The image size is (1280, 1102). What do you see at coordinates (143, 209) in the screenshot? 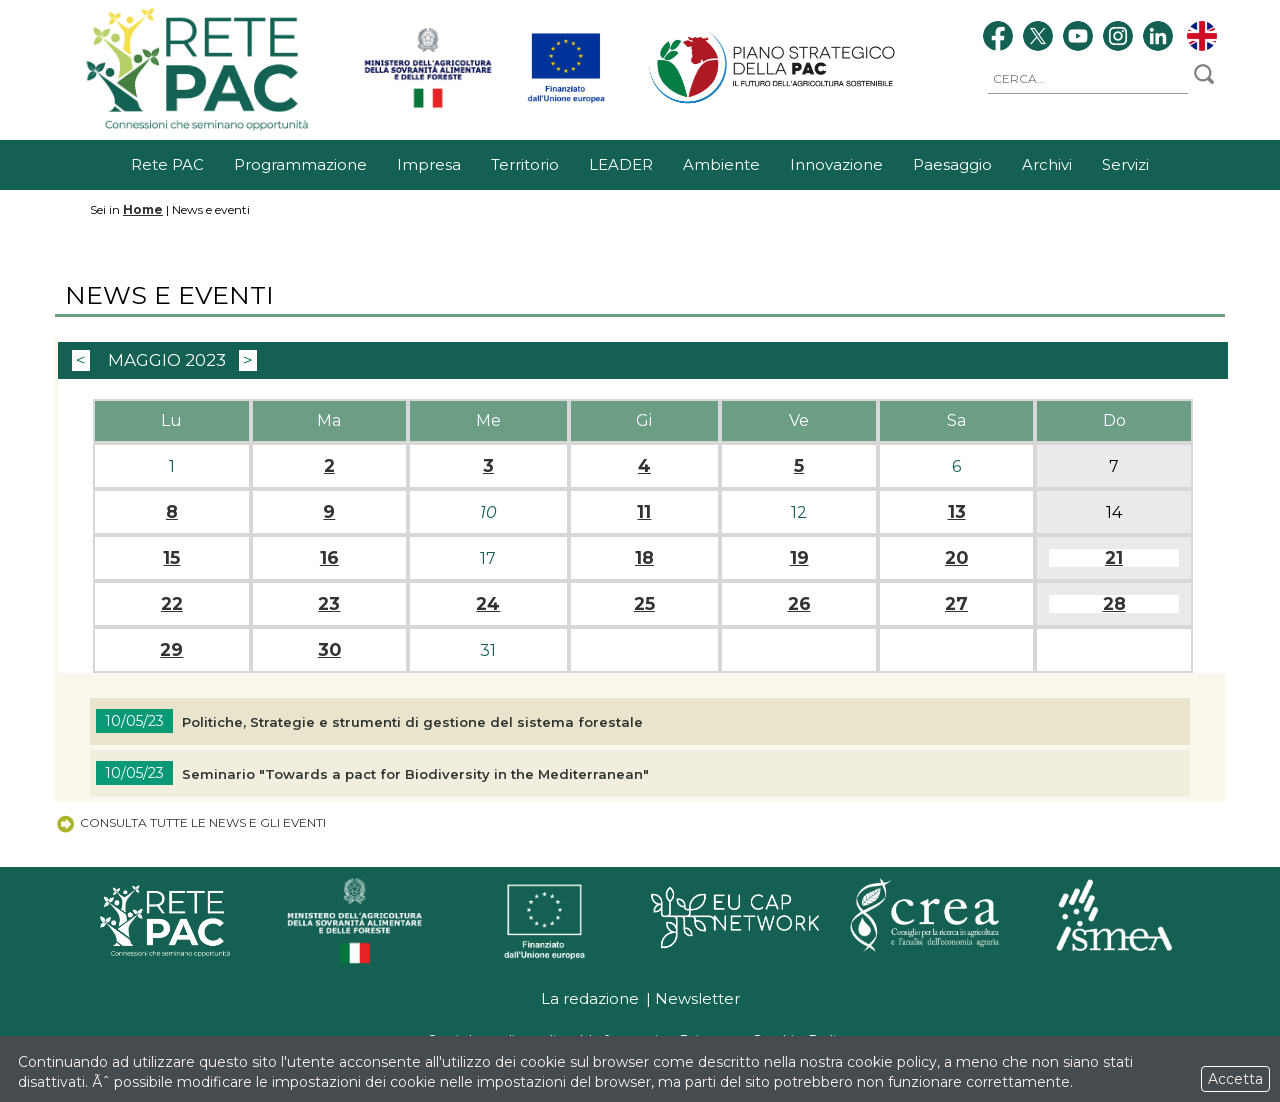
I see `Home` at bounding box center [143, 209].